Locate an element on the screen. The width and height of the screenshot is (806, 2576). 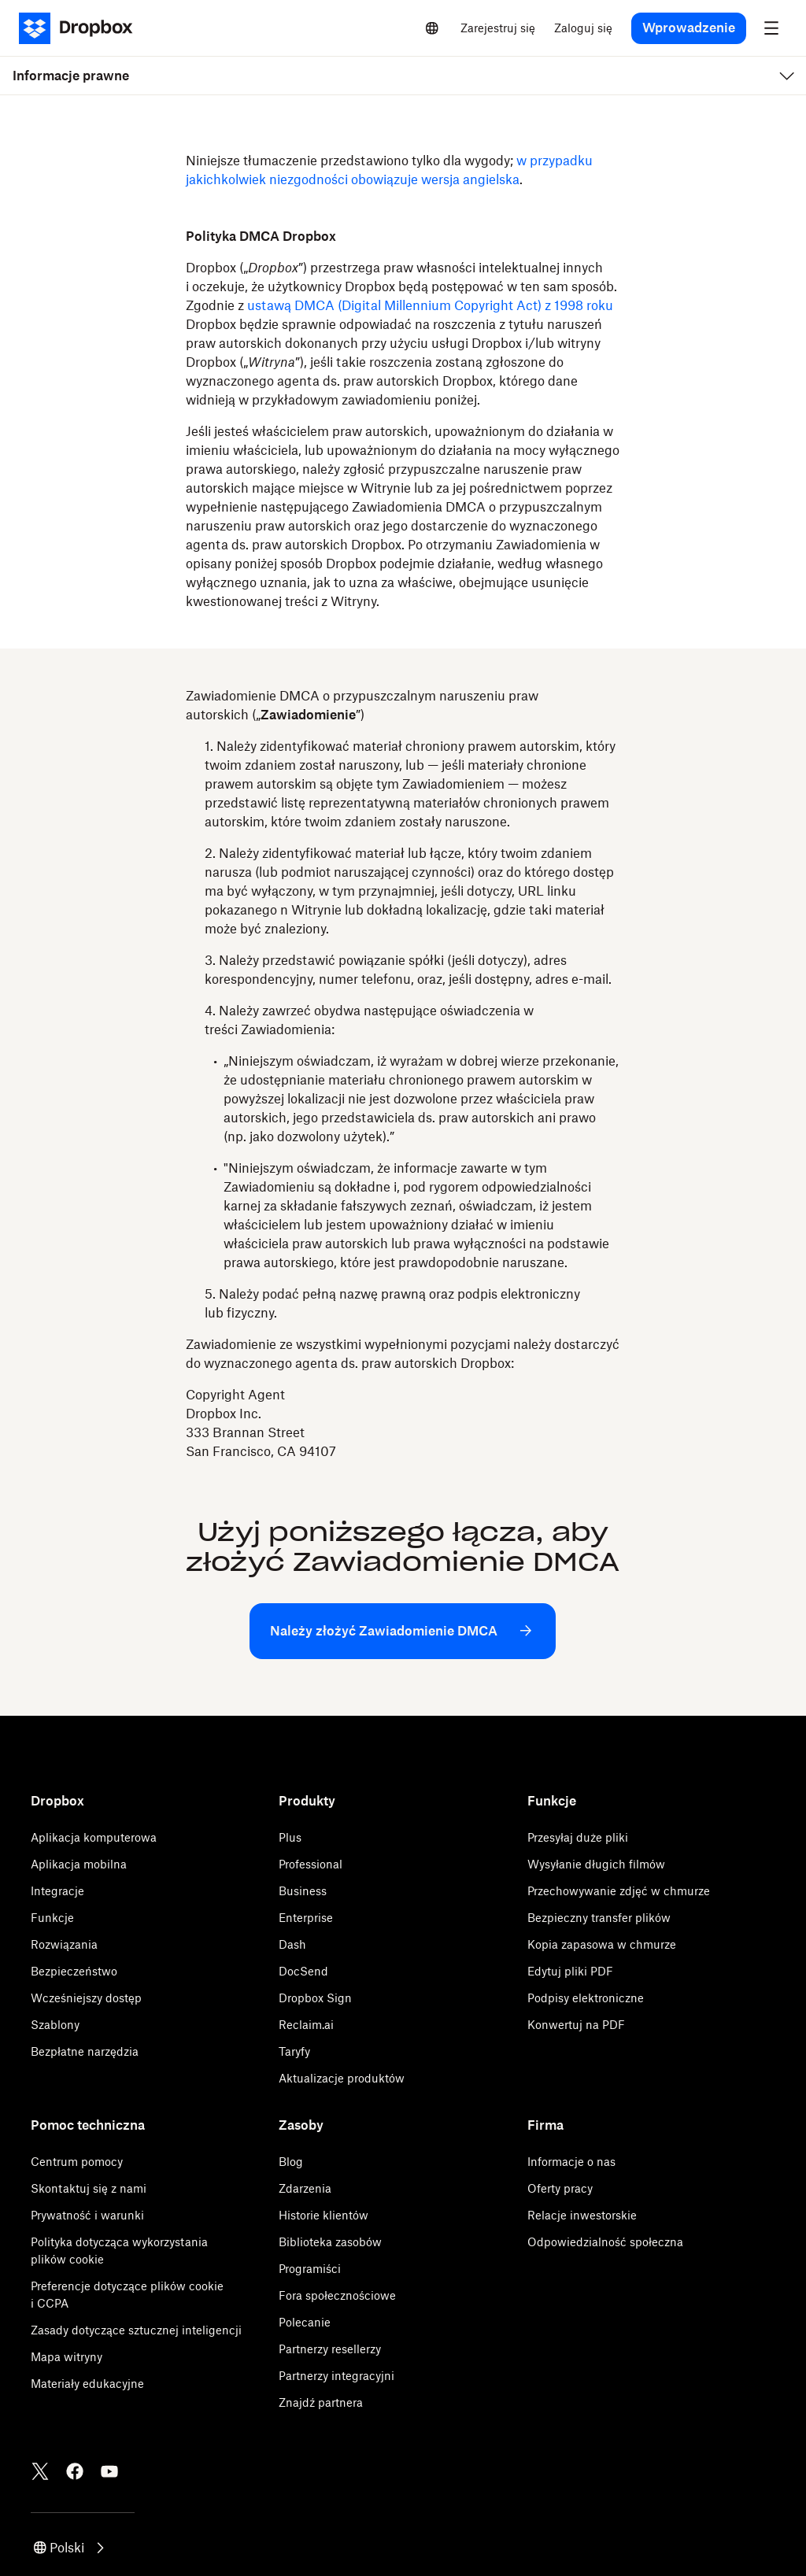
Zdarzenia is located at coordinates (305, 2188).